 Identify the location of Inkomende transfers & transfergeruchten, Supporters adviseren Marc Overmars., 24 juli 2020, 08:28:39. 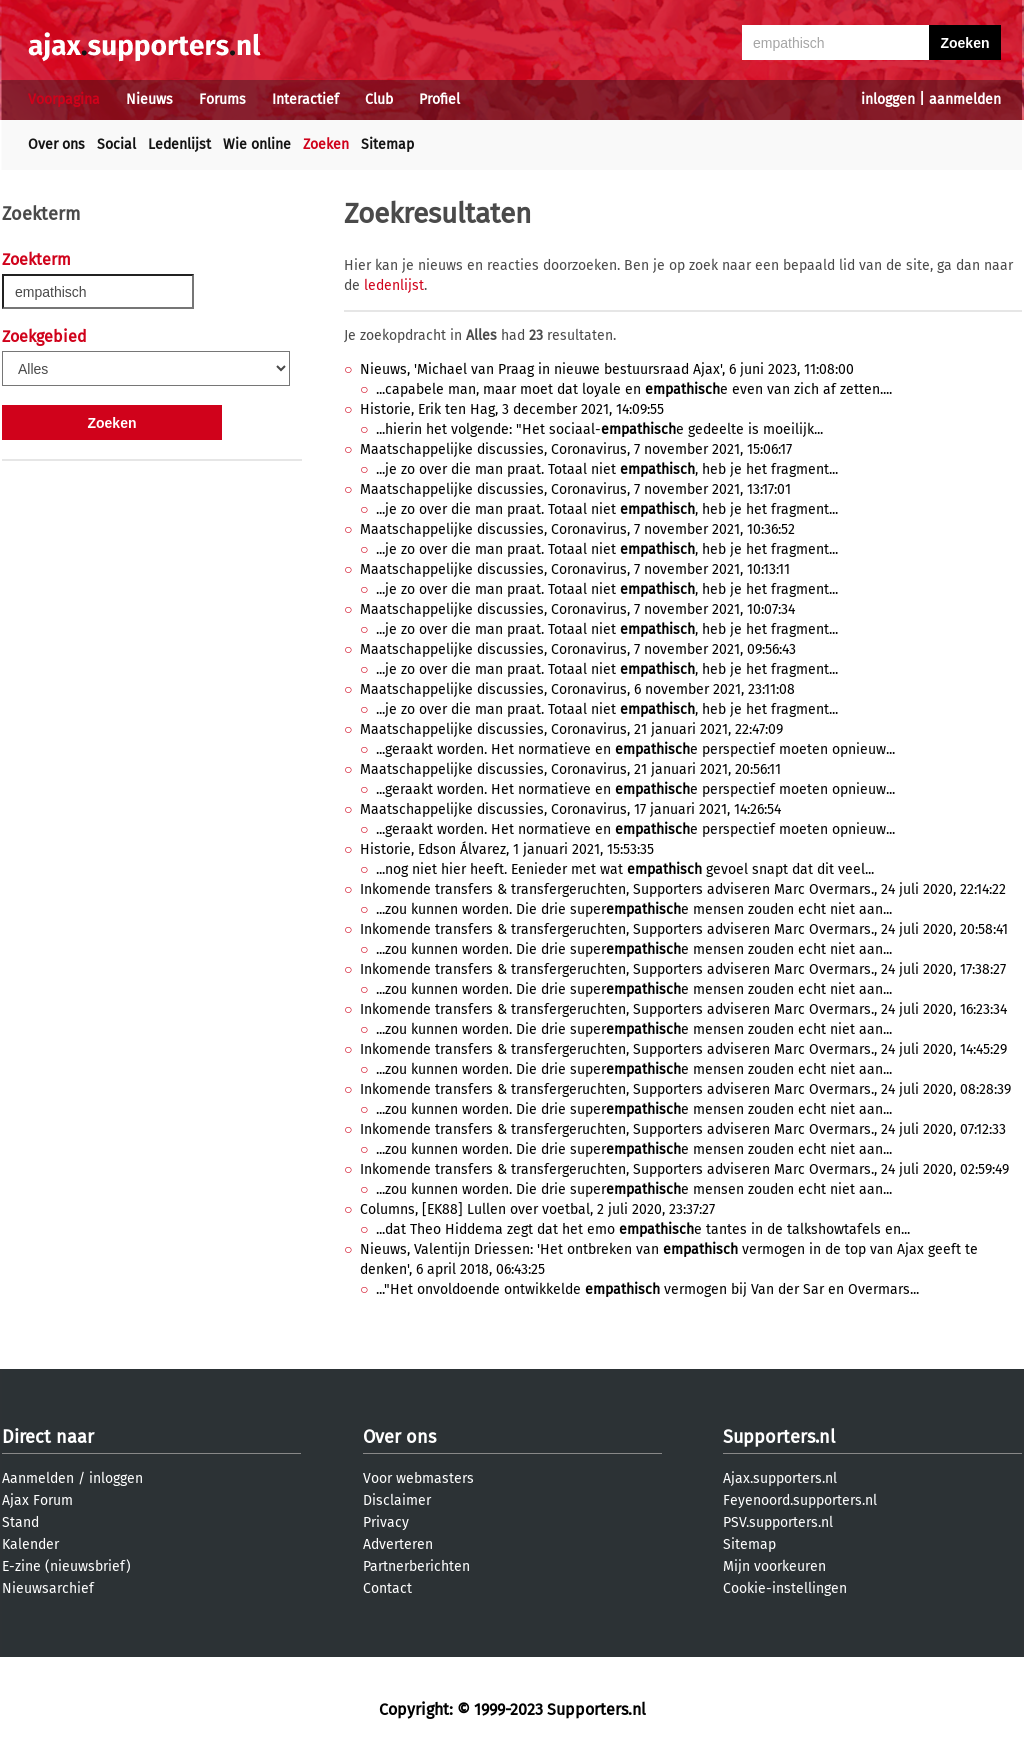
(685, 1089).